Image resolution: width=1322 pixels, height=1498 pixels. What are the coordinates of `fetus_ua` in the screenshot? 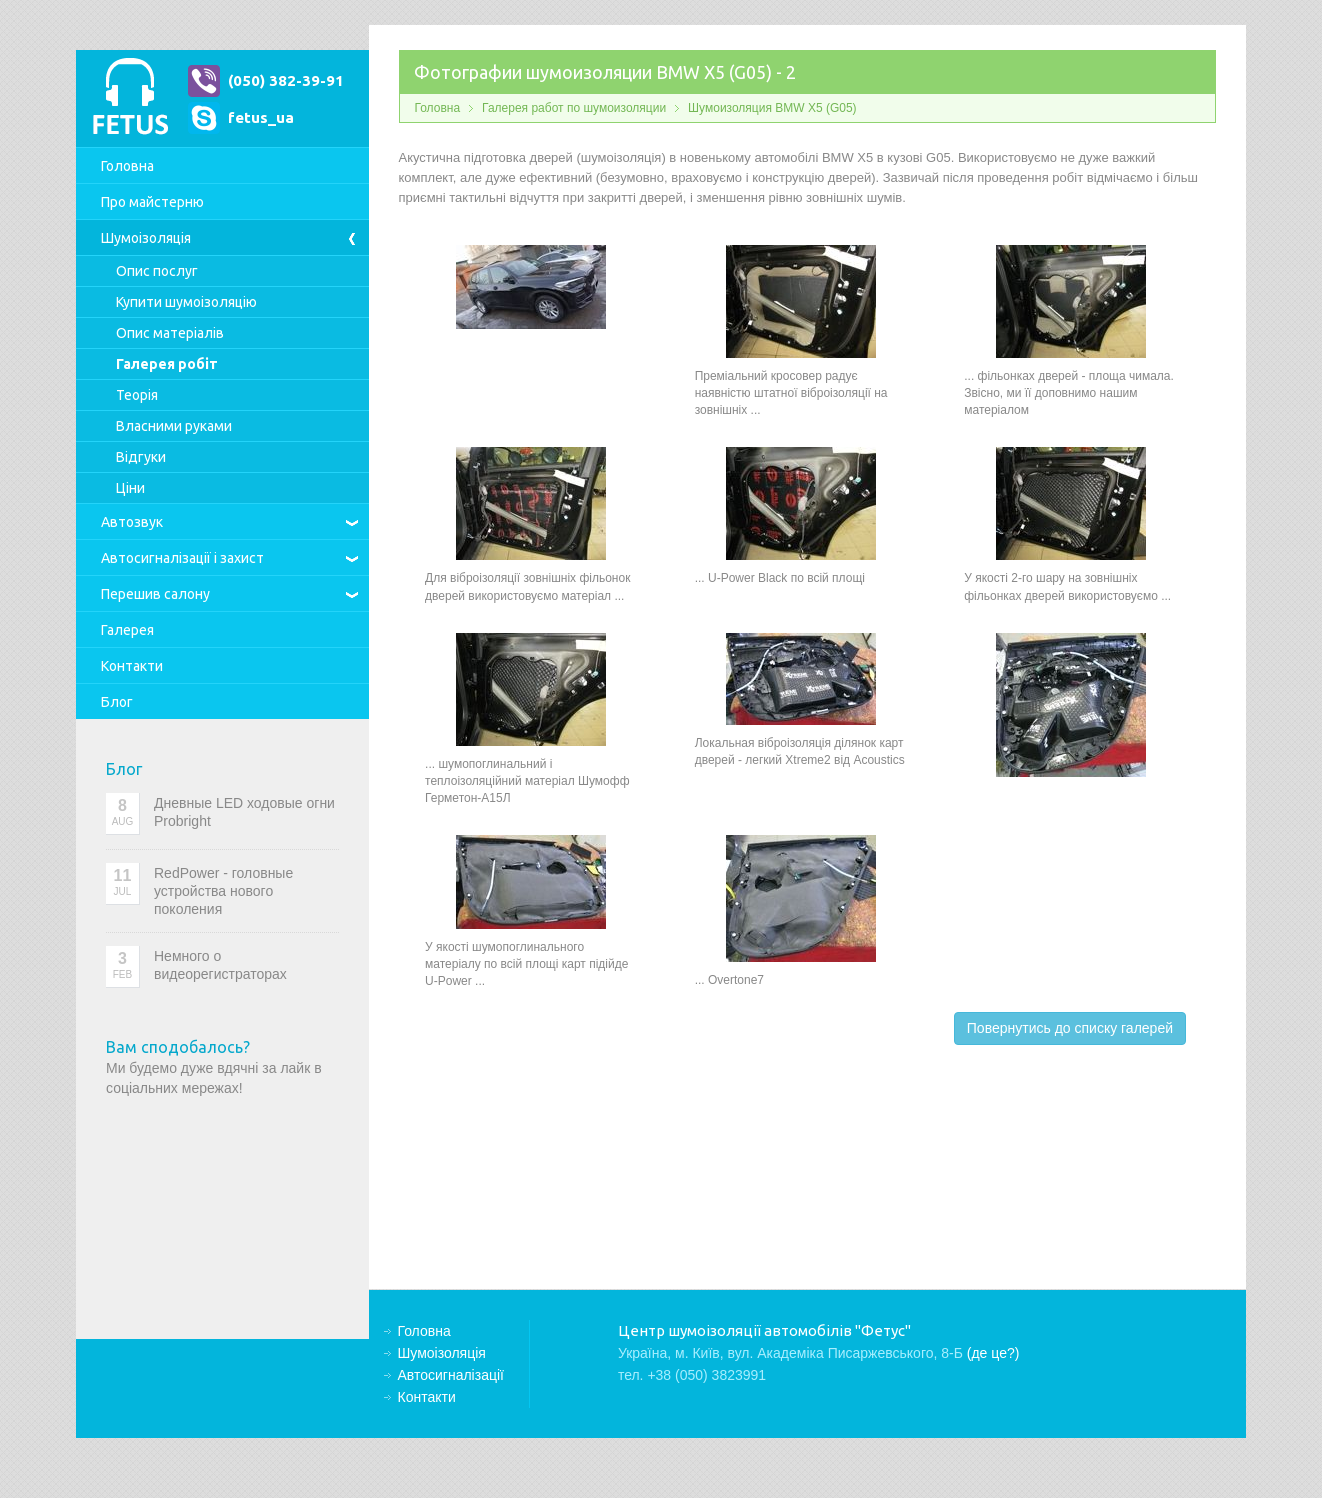 It's located at (261, 117).